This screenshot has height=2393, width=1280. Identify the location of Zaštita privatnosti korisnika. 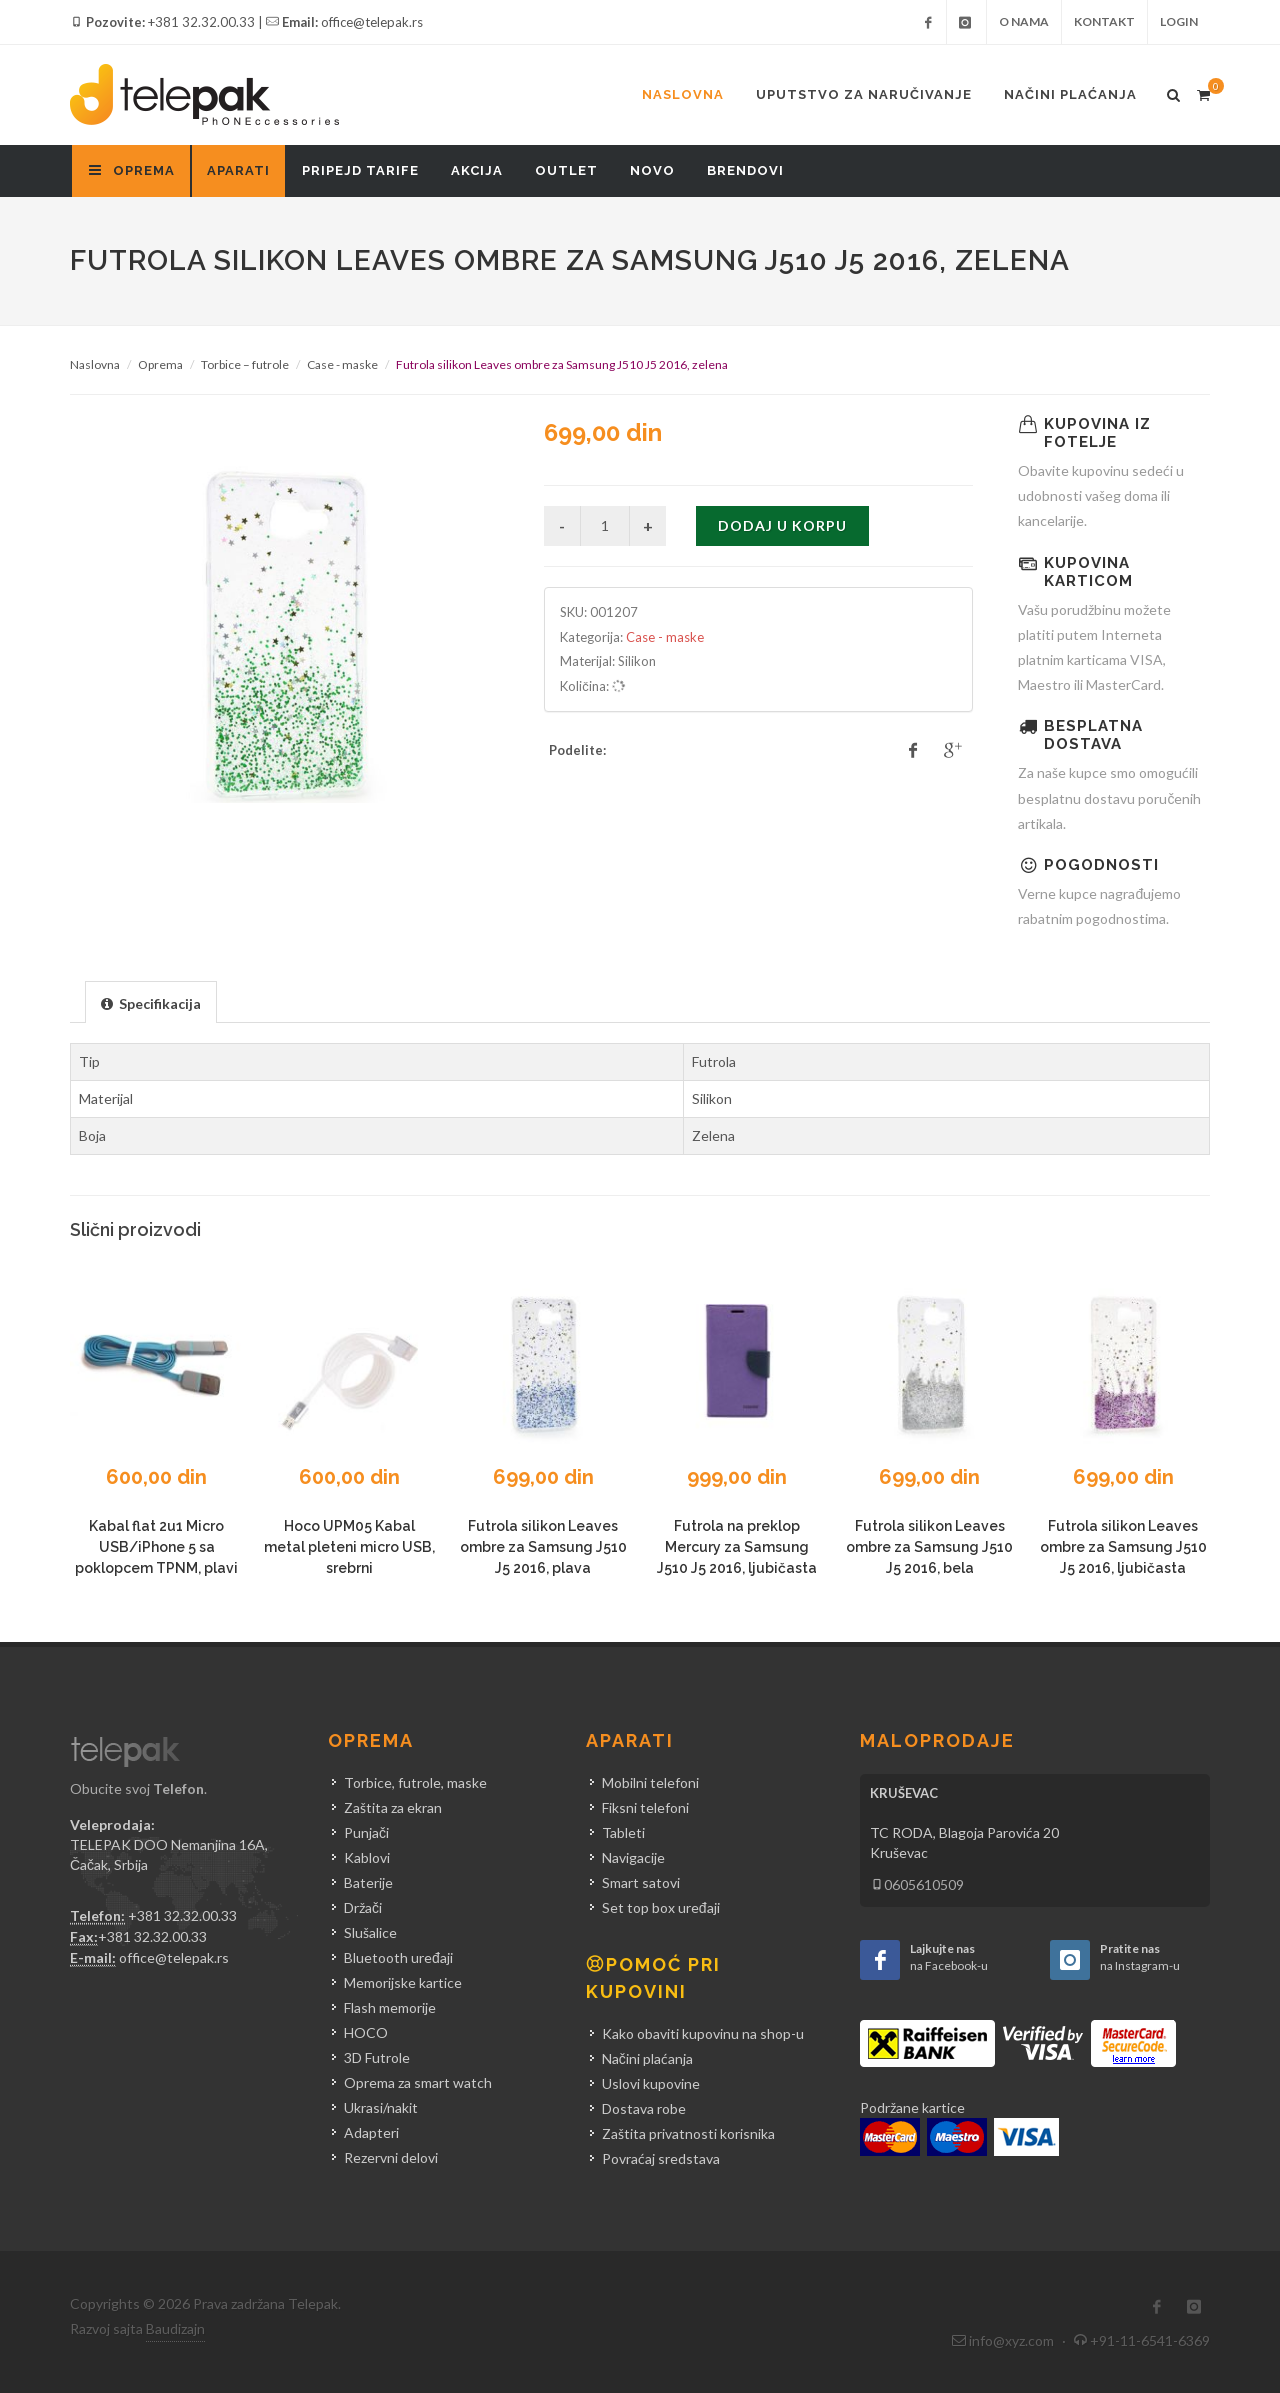
(688, 2133).